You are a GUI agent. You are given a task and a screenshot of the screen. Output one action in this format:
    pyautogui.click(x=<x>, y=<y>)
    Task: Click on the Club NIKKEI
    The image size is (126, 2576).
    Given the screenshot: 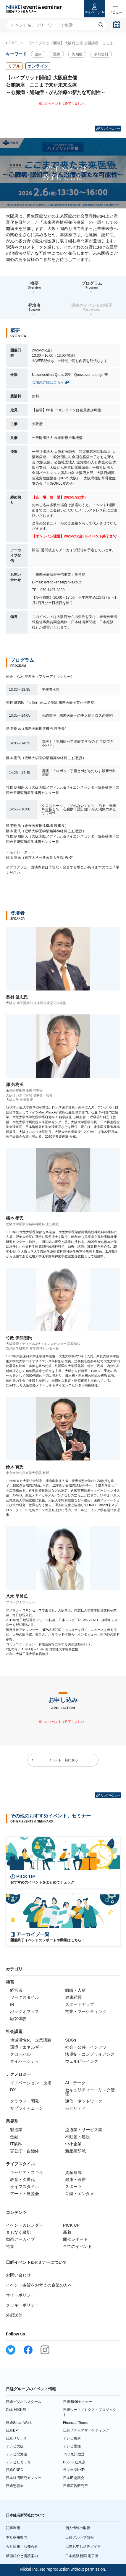 What is the action you would take?
    pyautogui.click(x=16, y=2410)
    